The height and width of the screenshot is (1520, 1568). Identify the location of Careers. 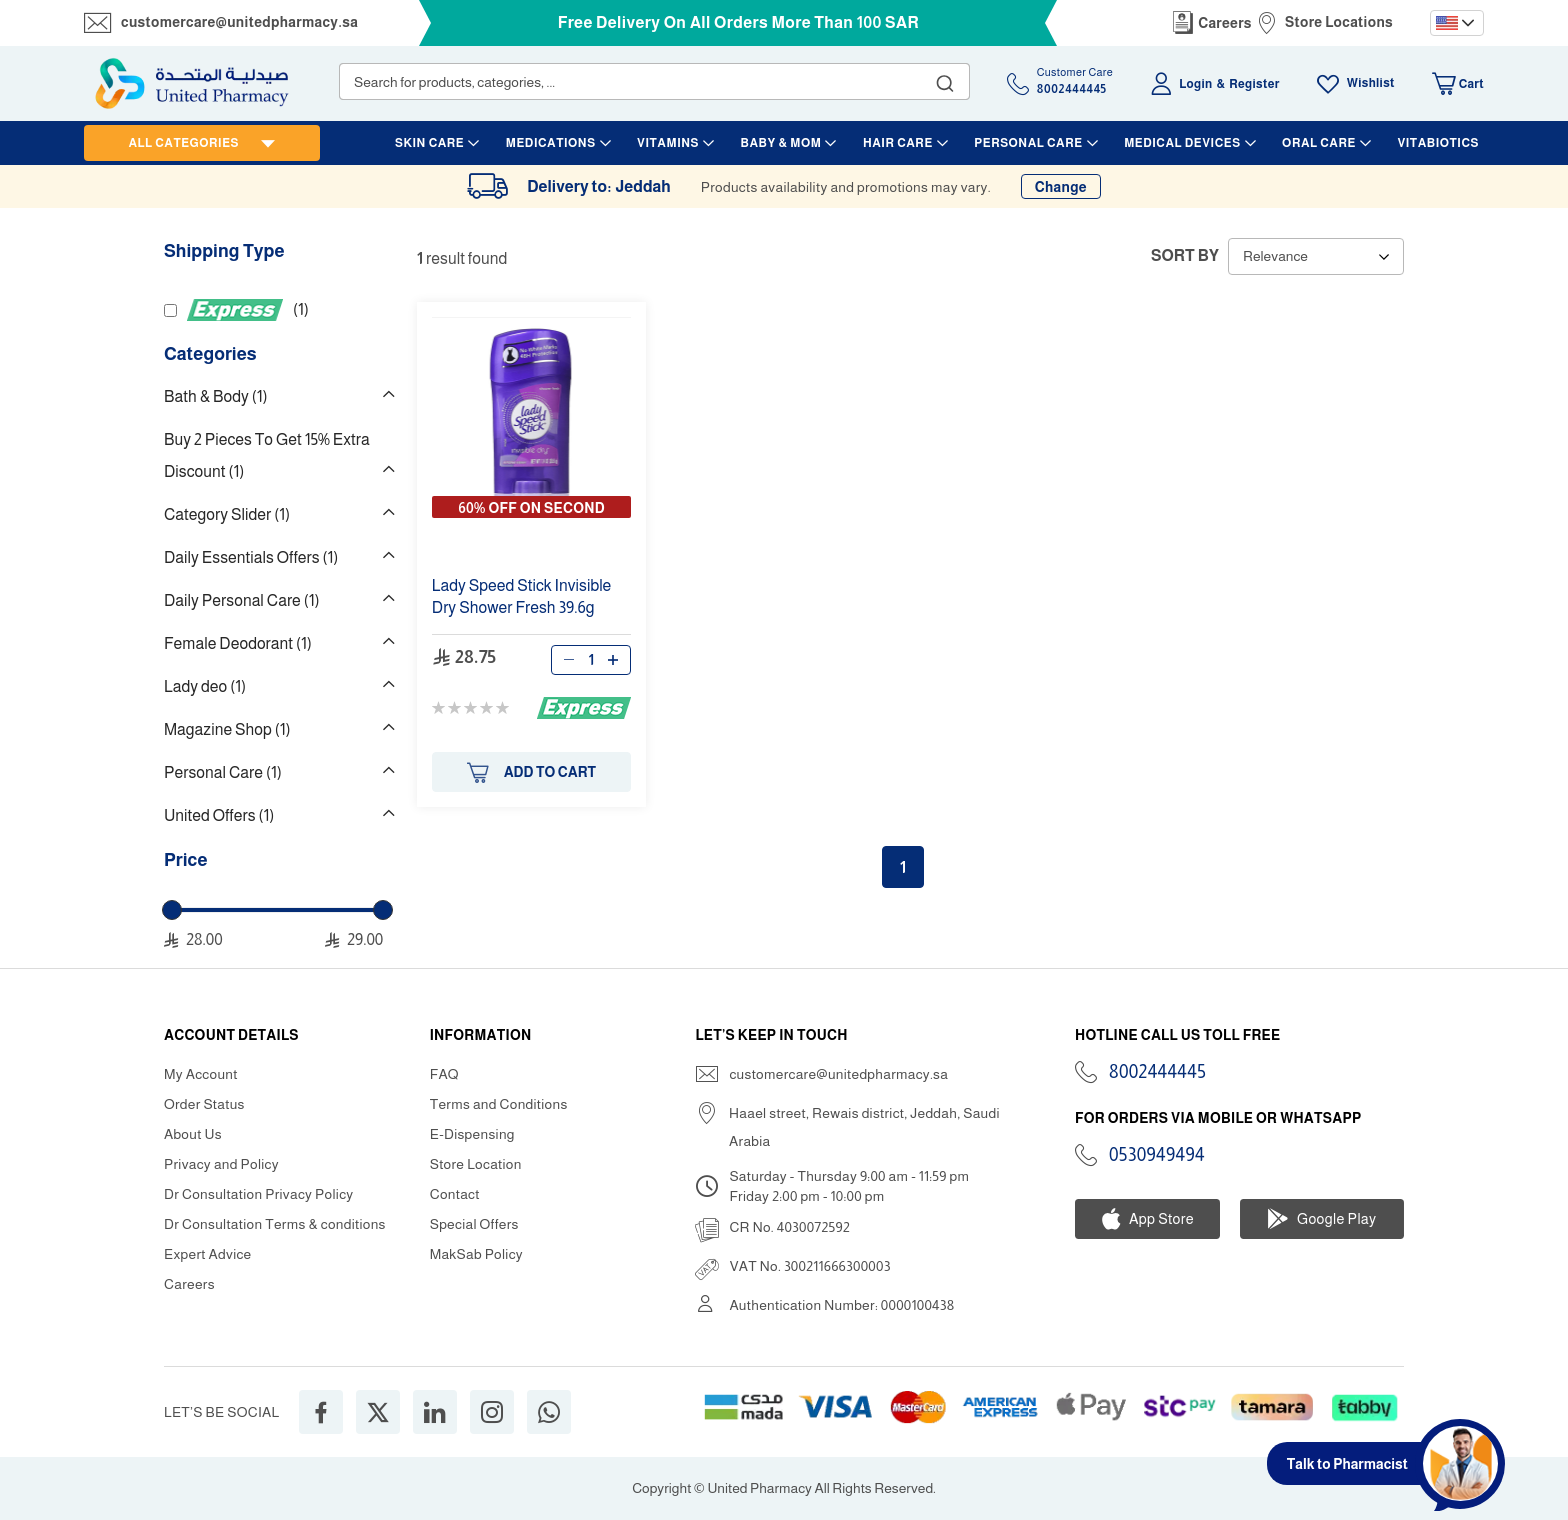
(1225, 23).